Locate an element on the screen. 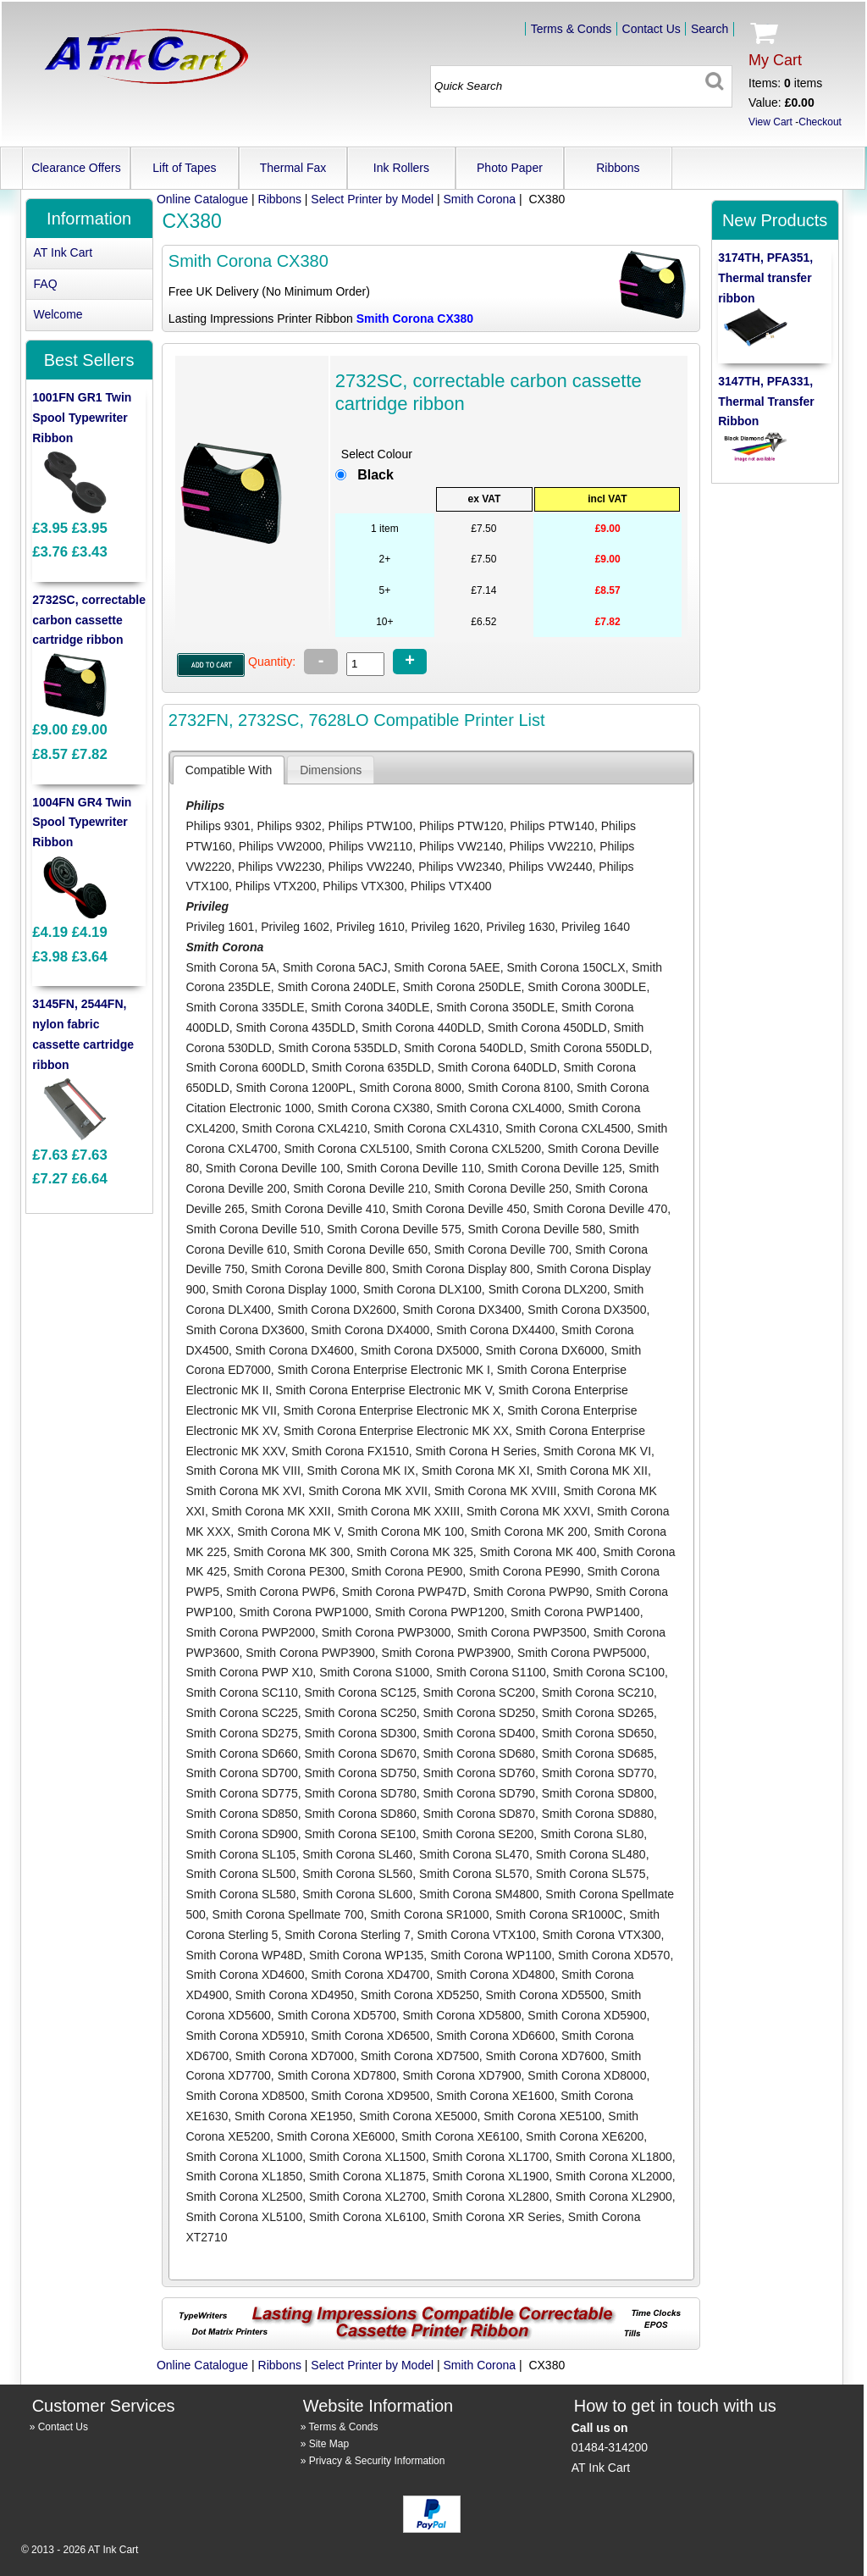 Image resolution: width=867 pixels, height=2576 pixels. Smith Corona VTX300 is located at coordinates (601, 1935).